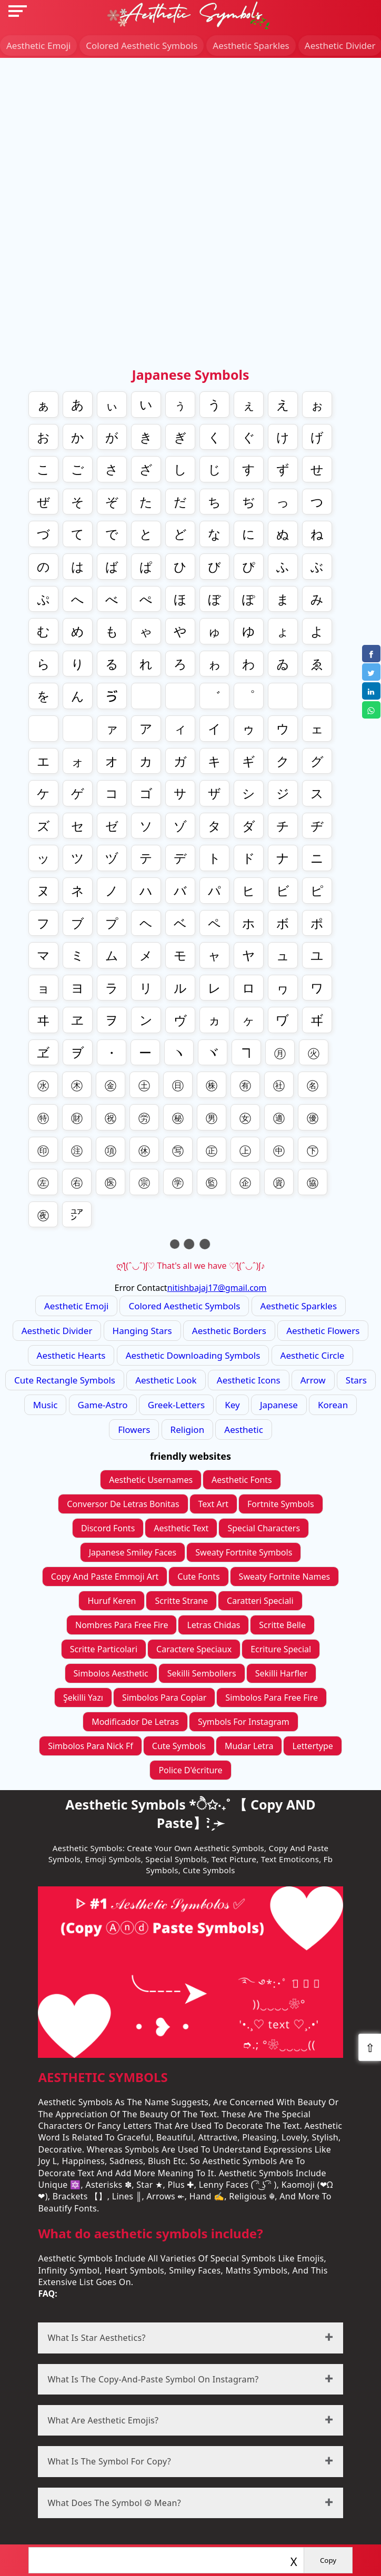 The height and width of the screenshot is (2576, 381). I want to click on scritte strane, so click(181, 1601).